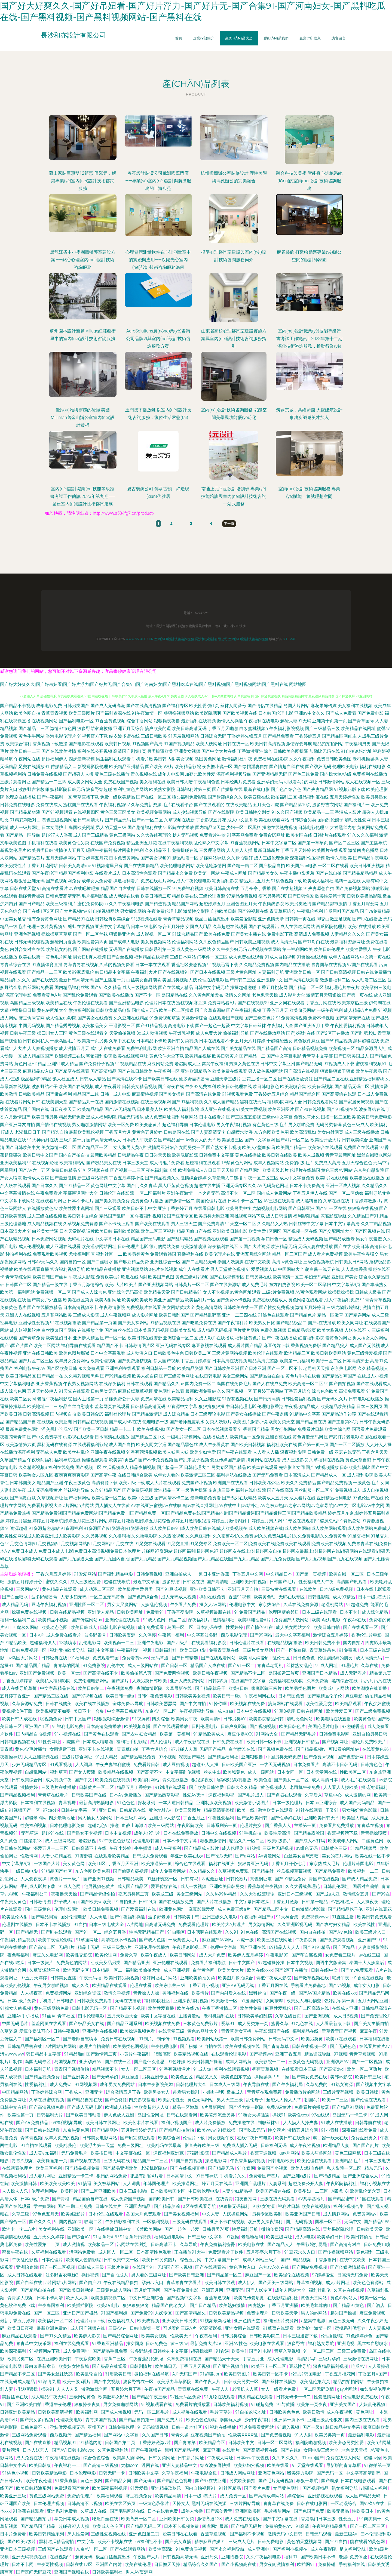 The height and width of the screenshot is (2576, 392). Describe the element at coordinates (56, 835) in the screenshot. I see `超碰97人人香蕉` at that location.